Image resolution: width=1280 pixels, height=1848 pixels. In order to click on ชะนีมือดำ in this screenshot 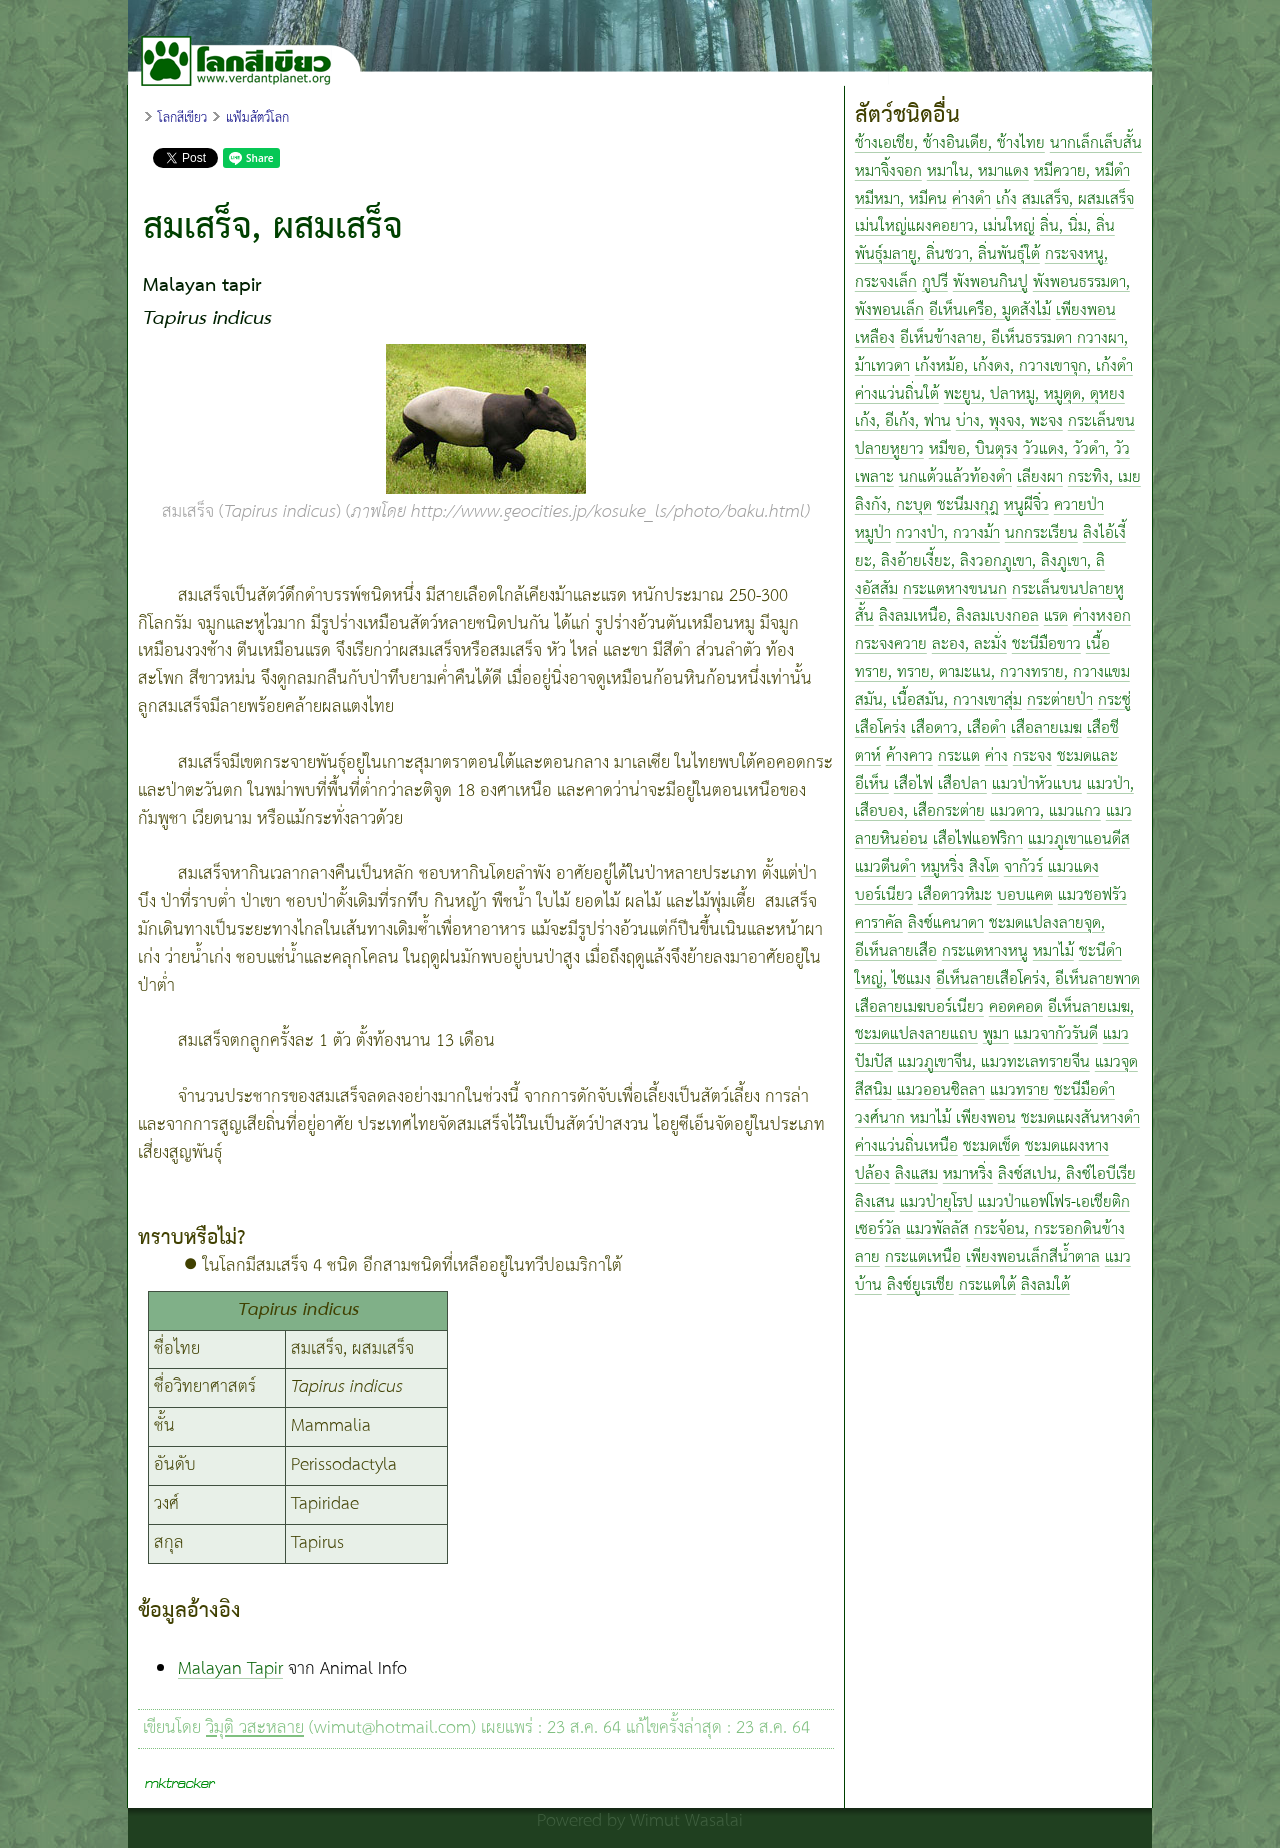, I will do `click(1084, 1090)`.